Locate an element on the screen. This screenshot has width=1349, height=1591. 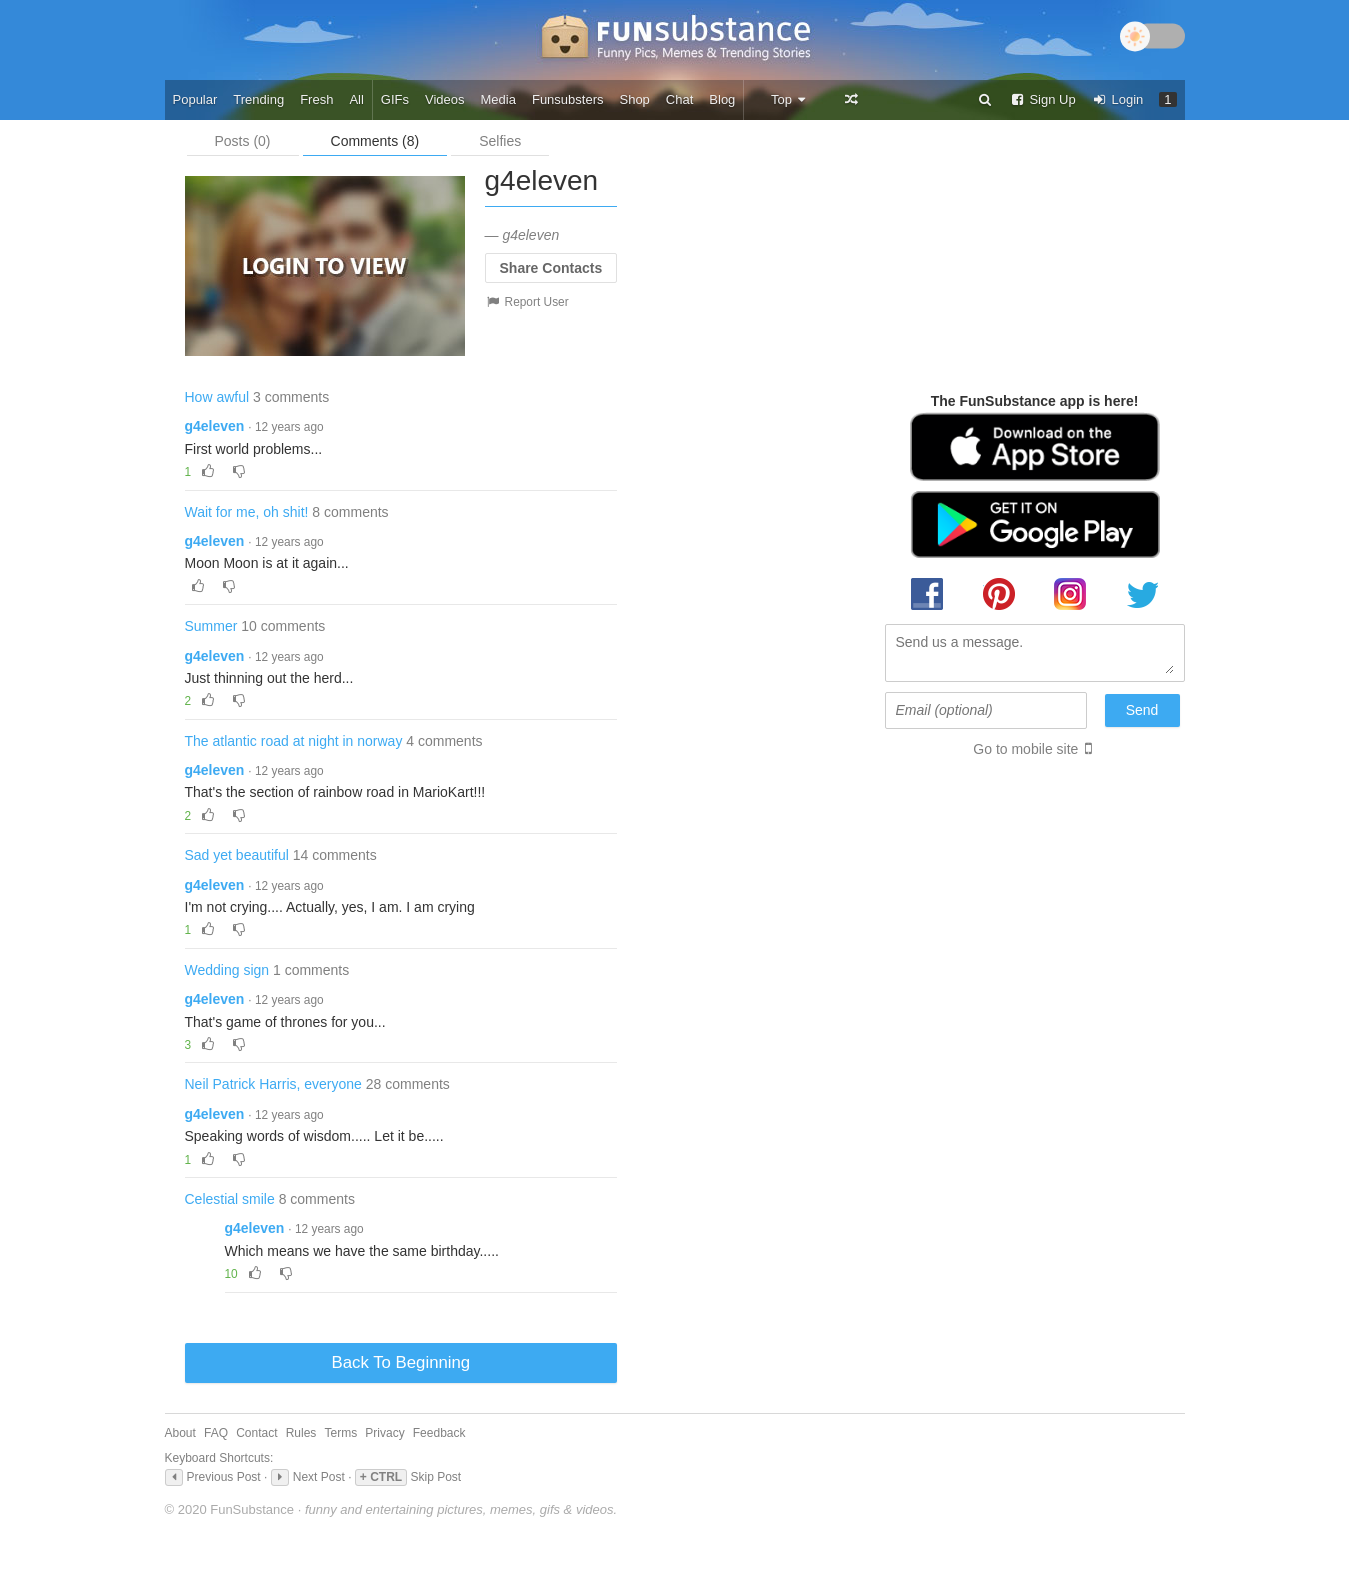
About is located at coordinates (180, 1433).